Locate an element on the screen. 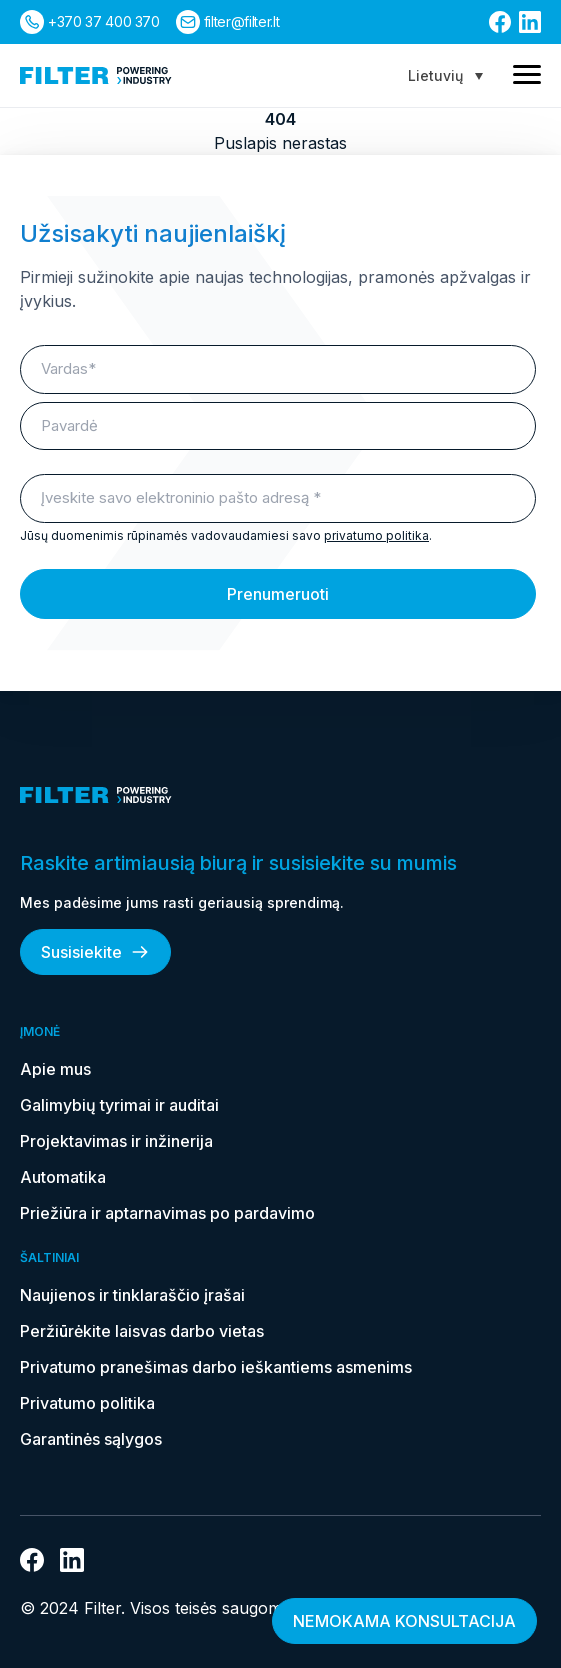 This screenshot has width=561, height=1668. Projektavimas ir inžinerija is located at coordinates (116, 1141).